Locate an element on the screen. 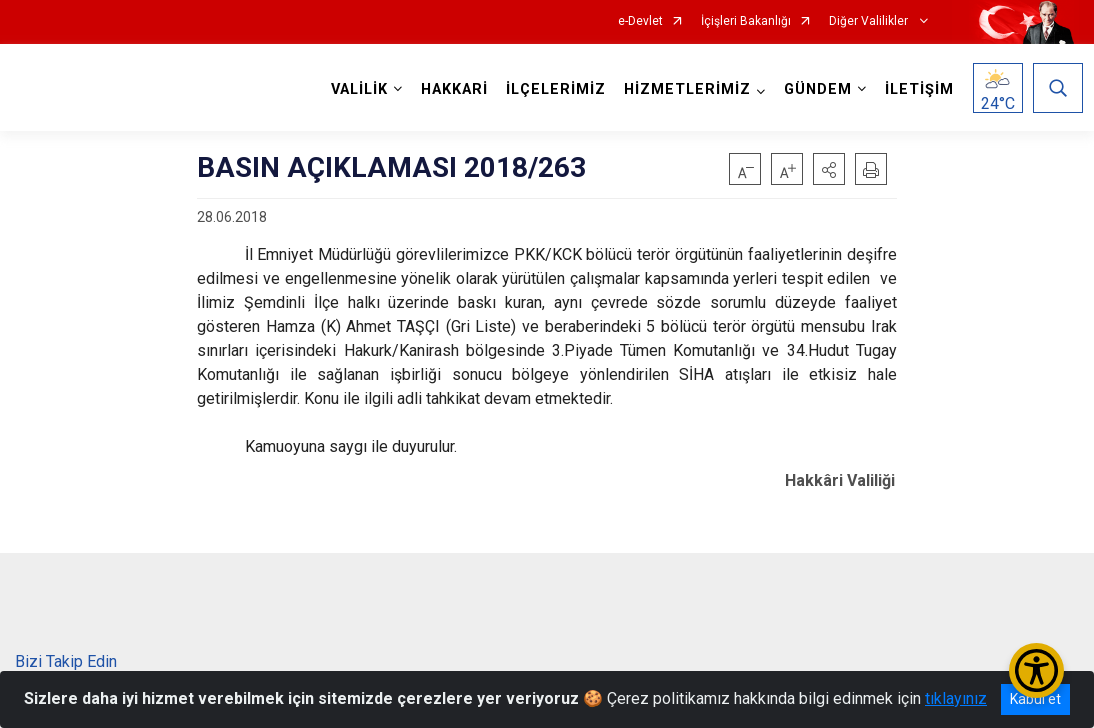 This screenshot has width=1094, height=728. İLETİŞİM is located at coordinates (915, 89).